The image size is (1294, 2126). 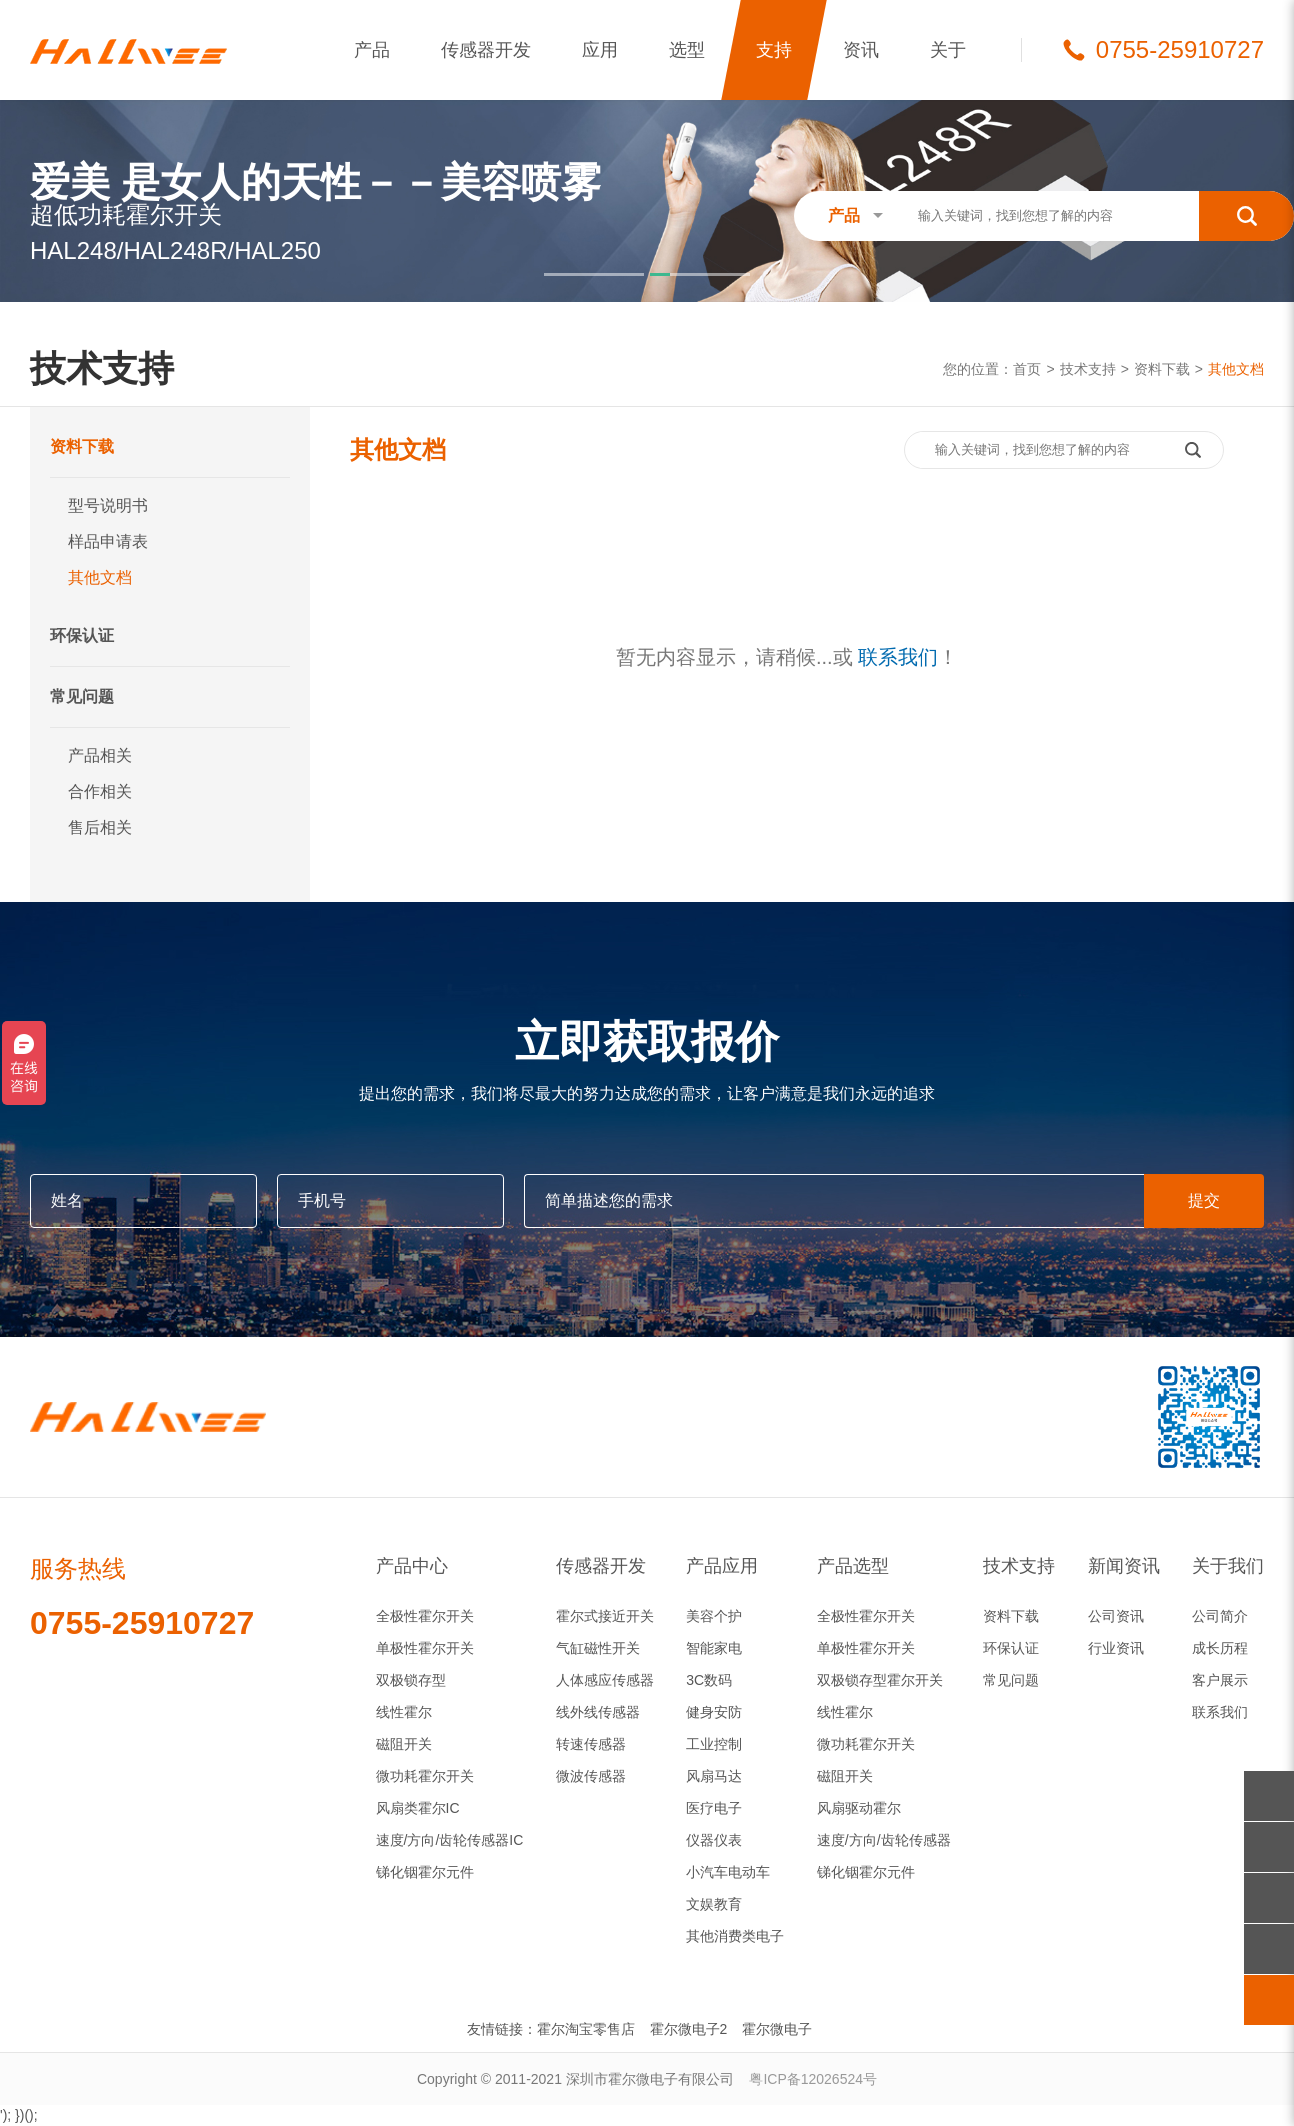 I want to click on 合作相关, so click(x=100, y=791).